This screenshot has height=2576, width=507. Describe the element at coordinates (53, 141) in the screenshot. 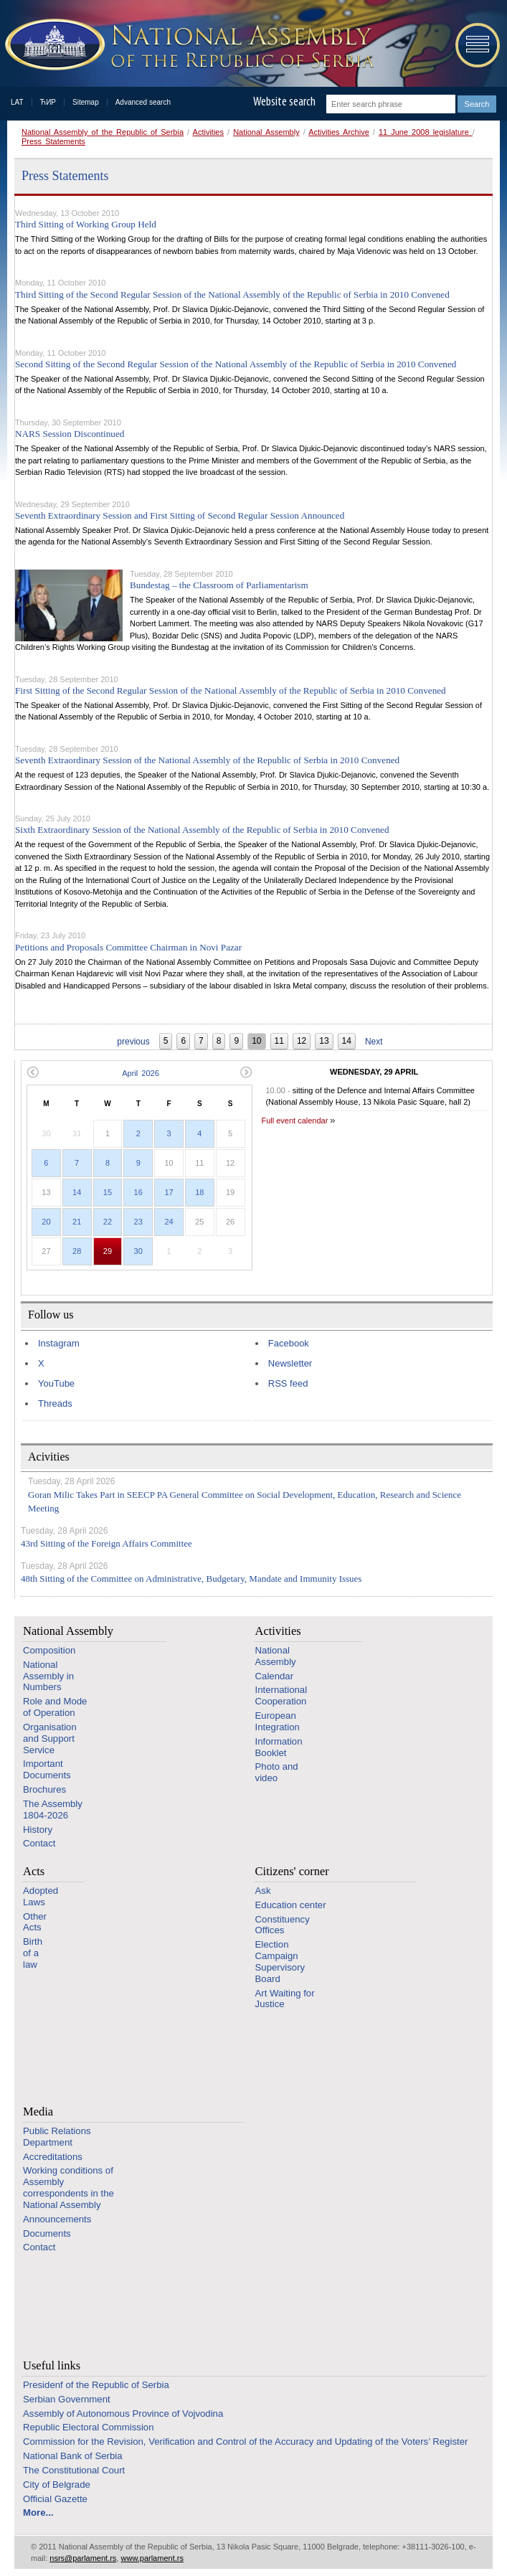

I see `Press Statements` at that location.